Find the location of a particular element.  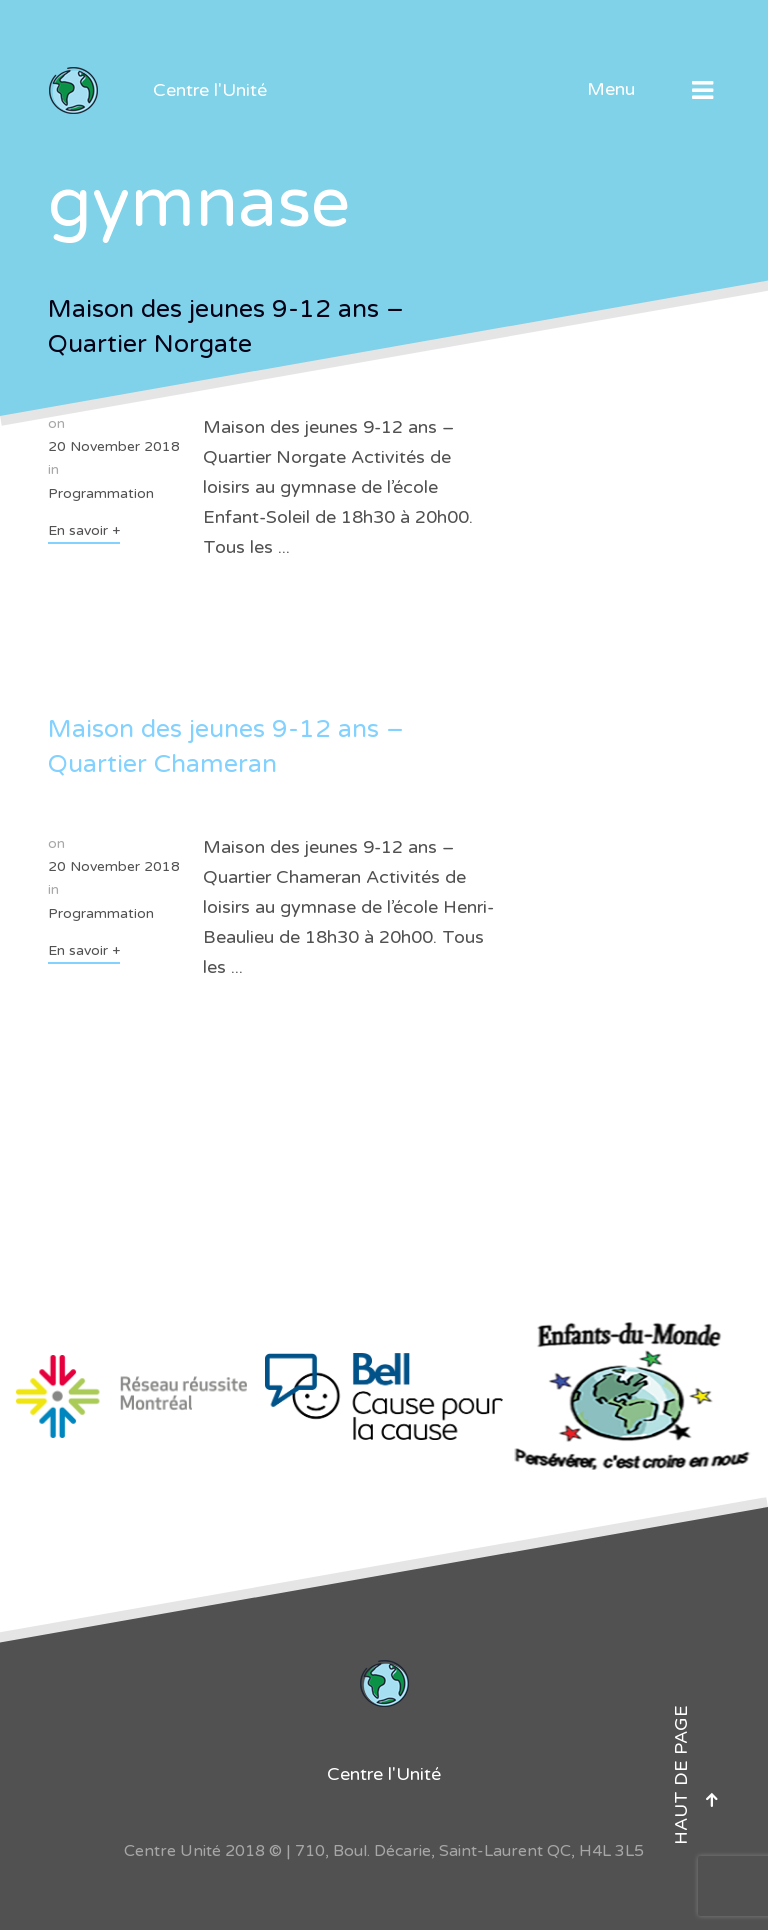

Programmation is located at coordinates (101, 493).